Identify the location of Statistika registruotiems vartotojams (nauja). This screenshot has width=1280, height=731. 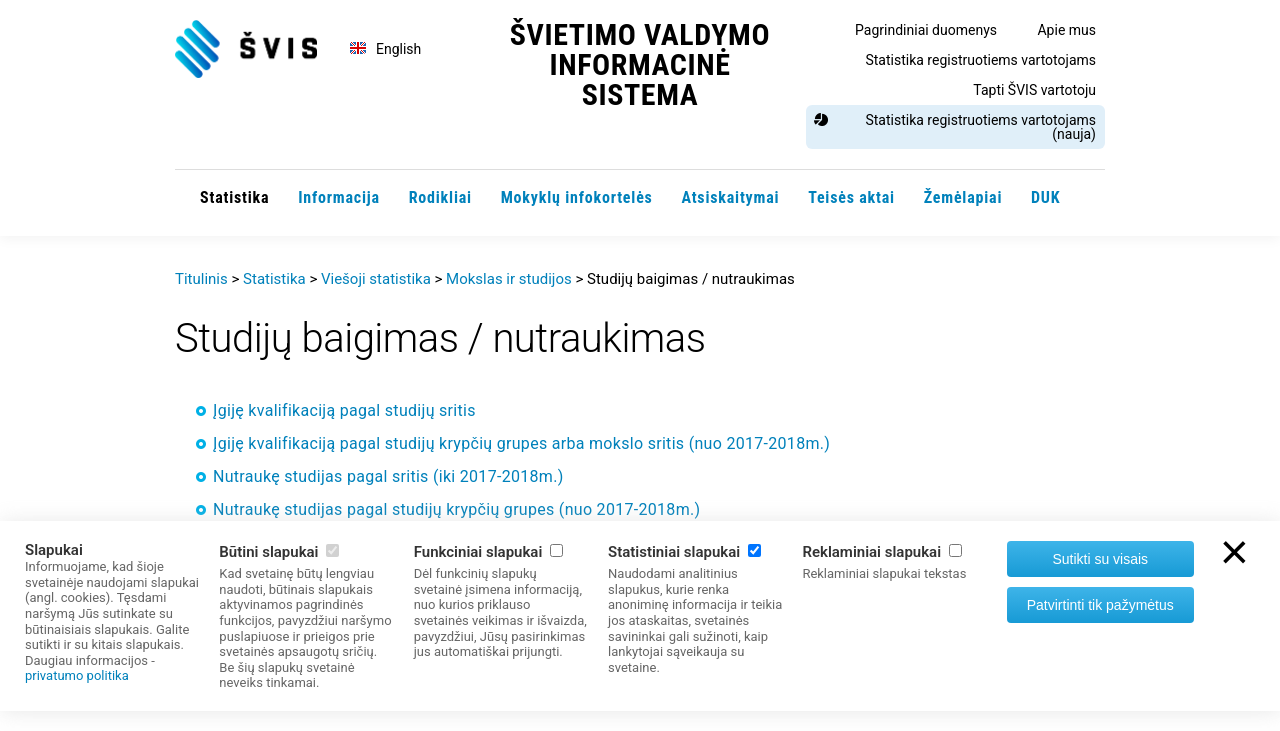
(980, 127).